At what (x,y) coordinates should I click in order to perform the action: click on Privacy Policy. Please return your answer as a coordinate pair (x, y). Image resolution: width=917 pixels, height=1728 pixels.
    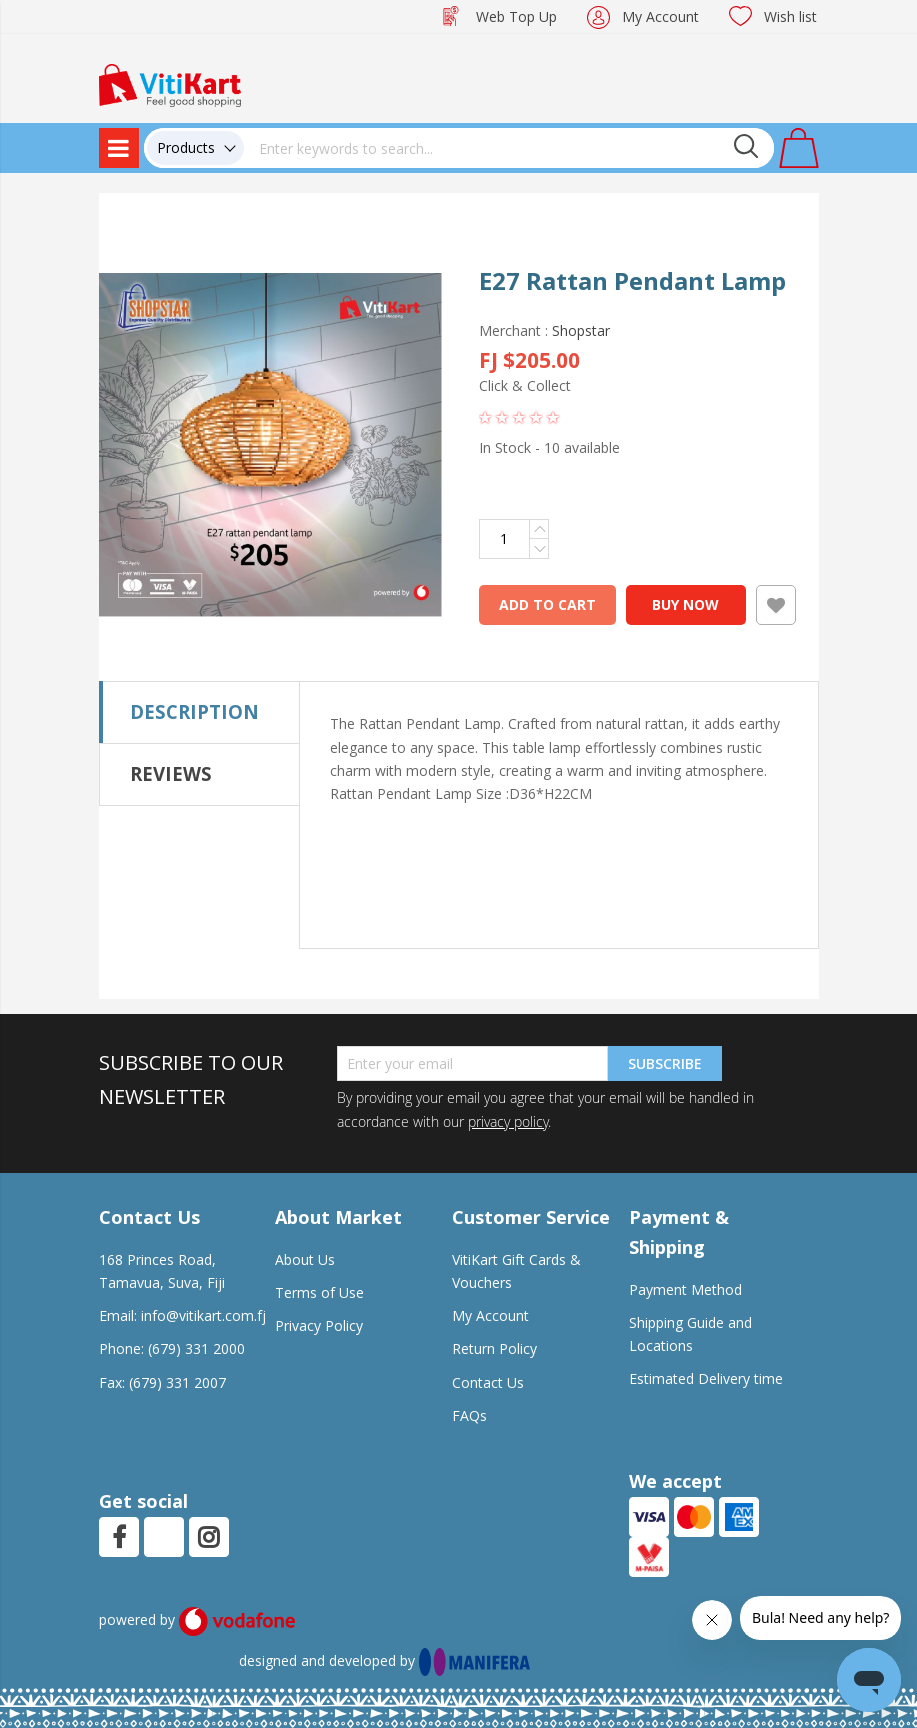
    Looking at the image, I should click on (319, 1325).